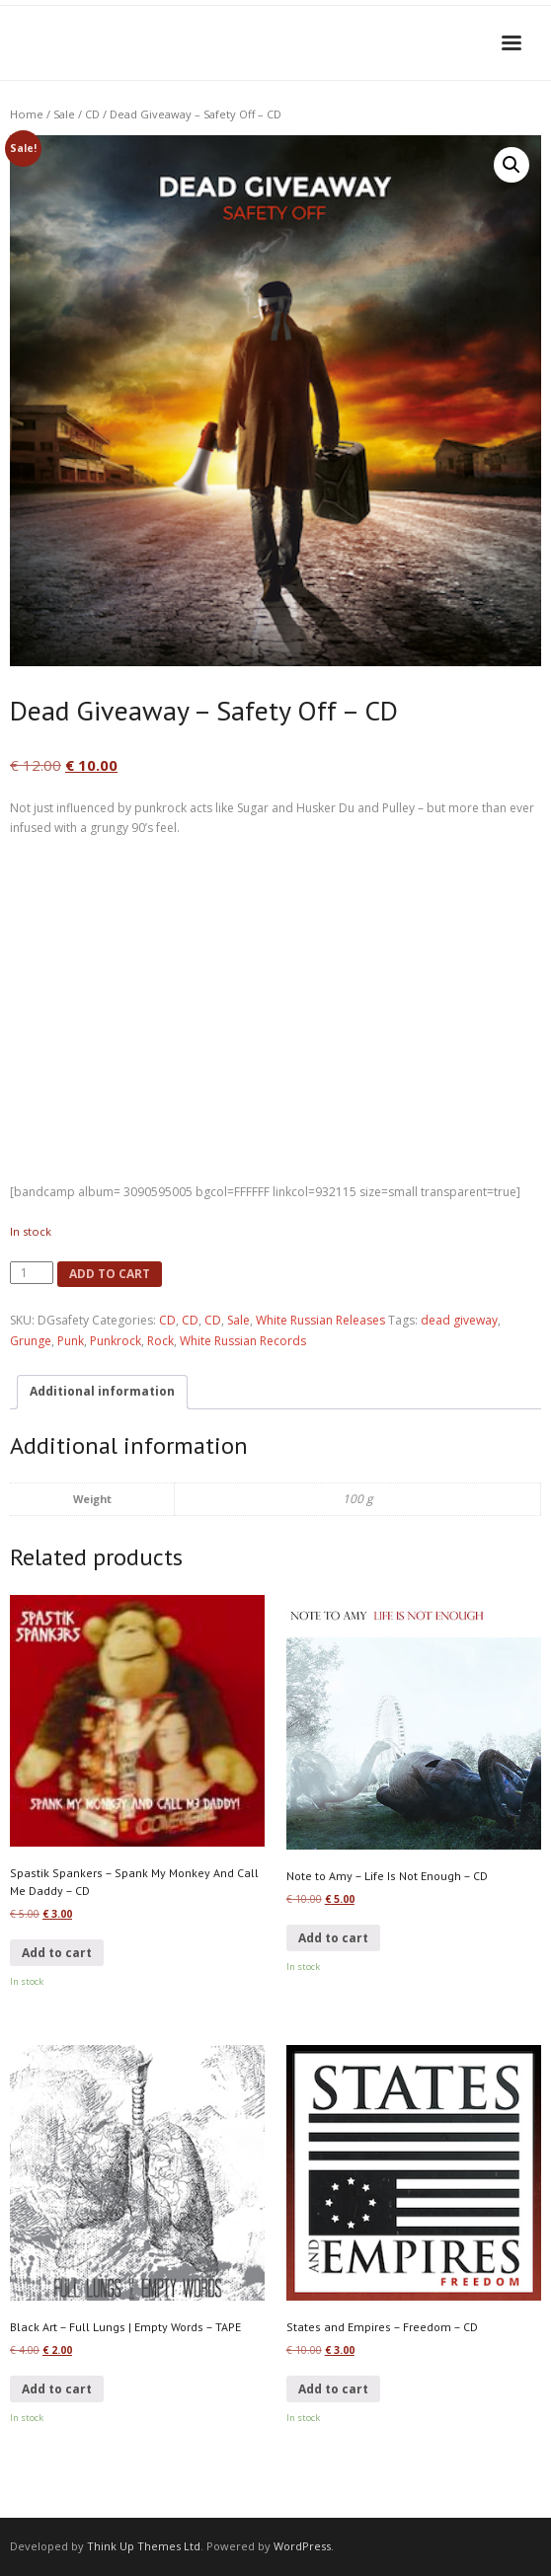  I want to click on dead giveway, so click(459, 1320).